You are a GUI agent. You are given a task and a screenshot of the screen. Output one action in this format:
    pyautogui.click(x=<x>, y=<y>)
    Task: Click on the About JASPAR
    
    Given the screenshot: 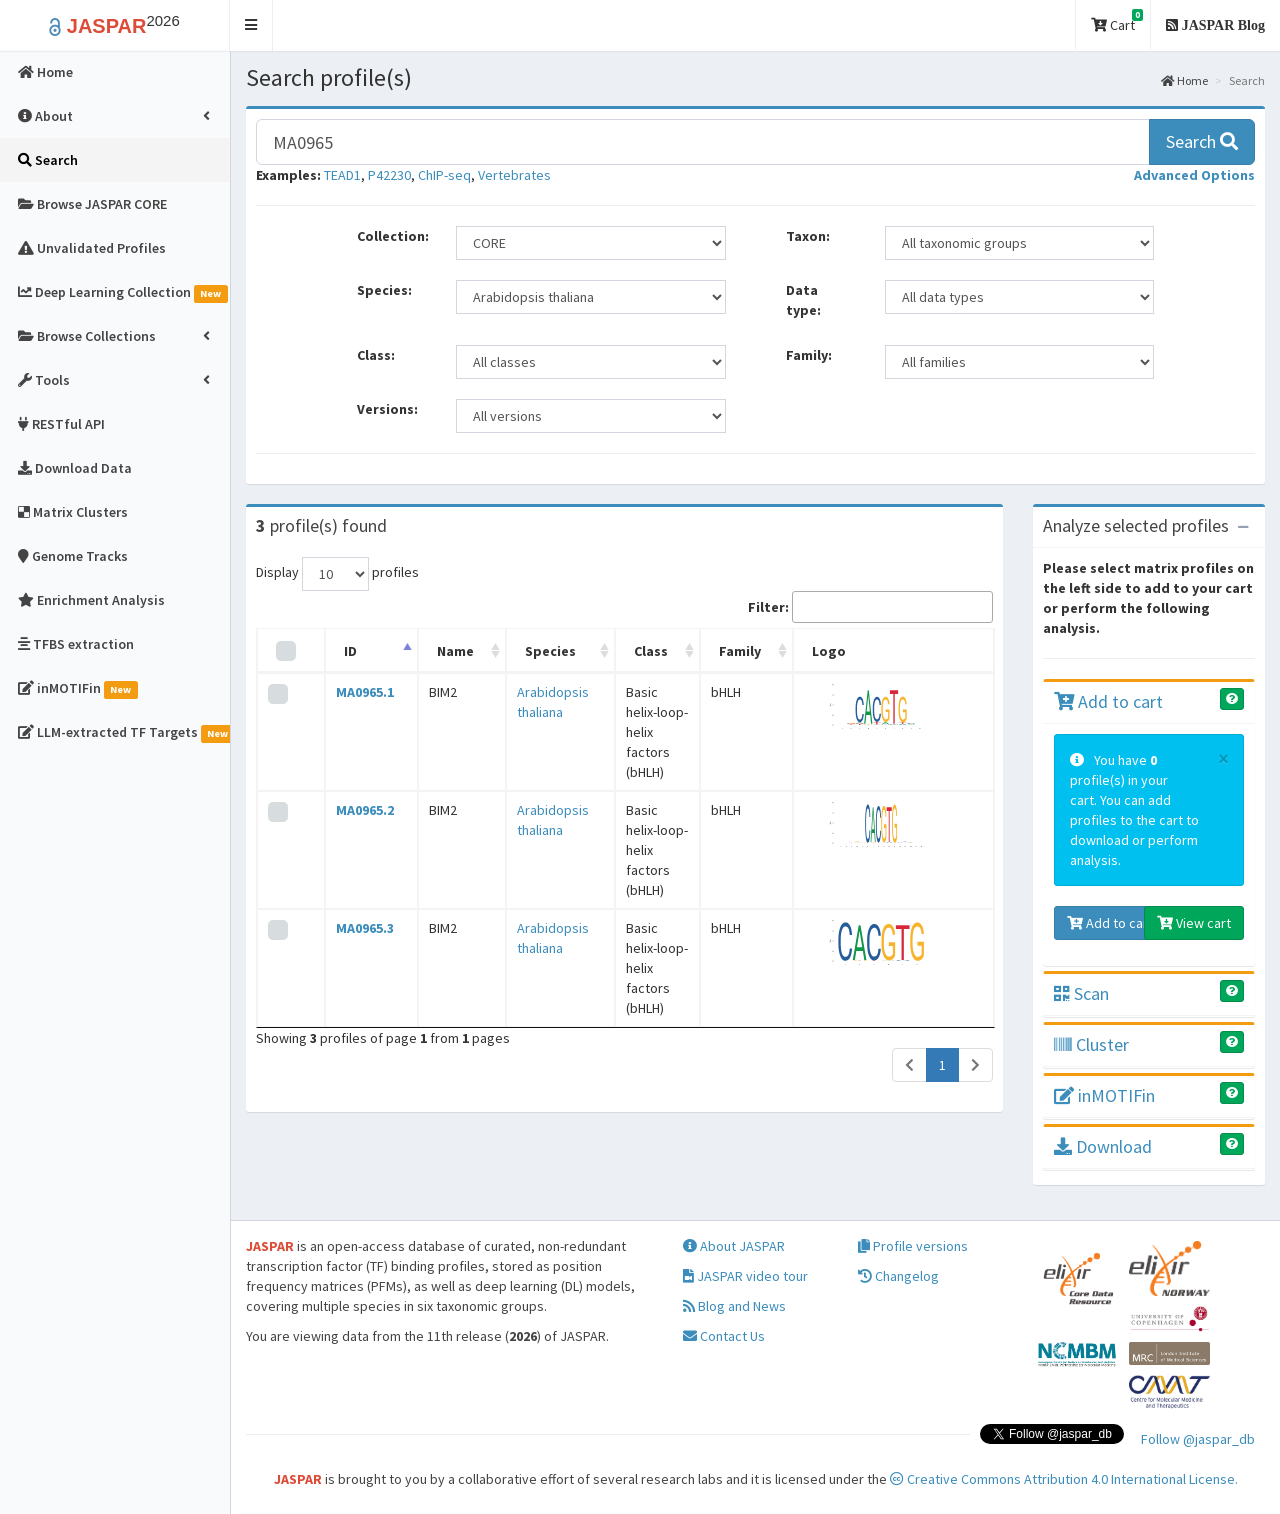 What is the action you would take?
    pyautogui.click(x=734, y=1246)
    